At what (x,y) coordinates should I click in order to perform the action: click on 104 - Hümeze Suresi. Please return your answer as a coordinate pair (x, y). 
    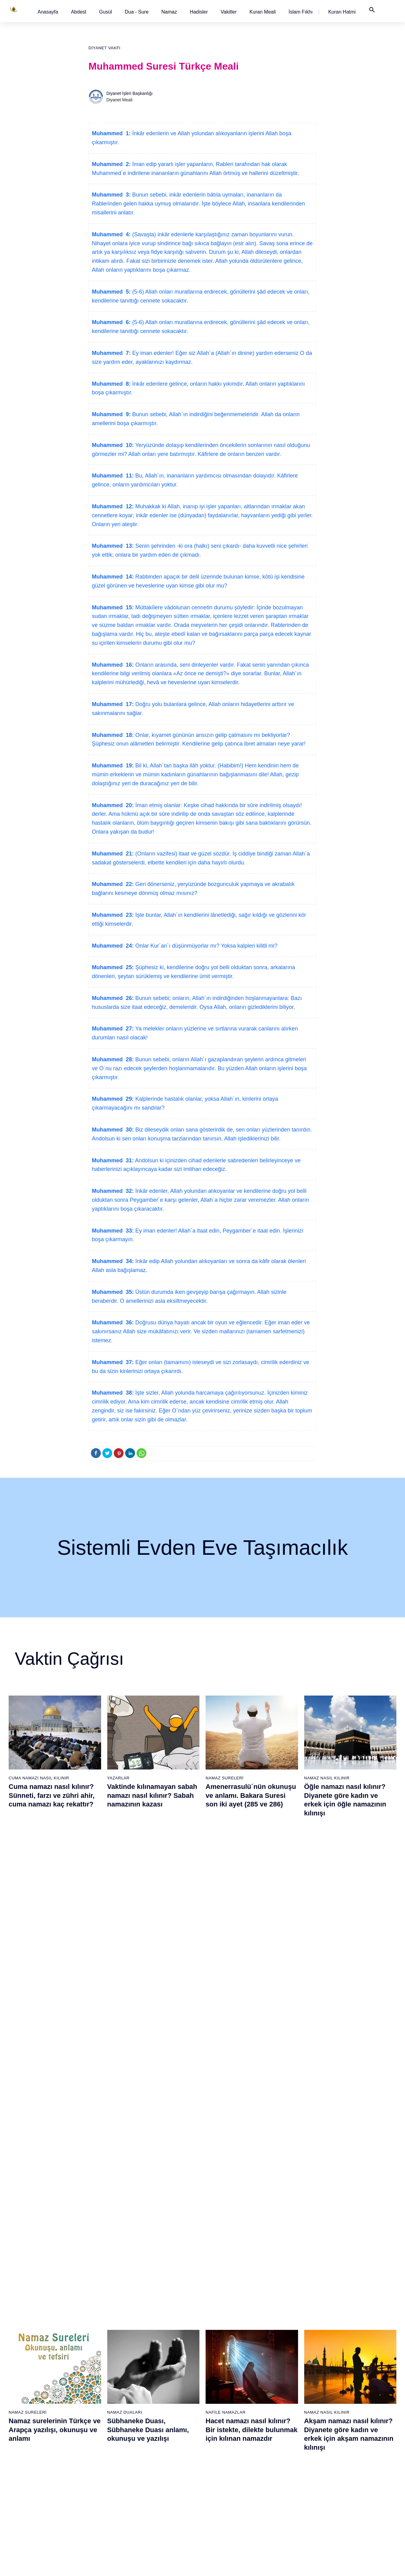
    Looking at the image, I should click on (356, 2408).